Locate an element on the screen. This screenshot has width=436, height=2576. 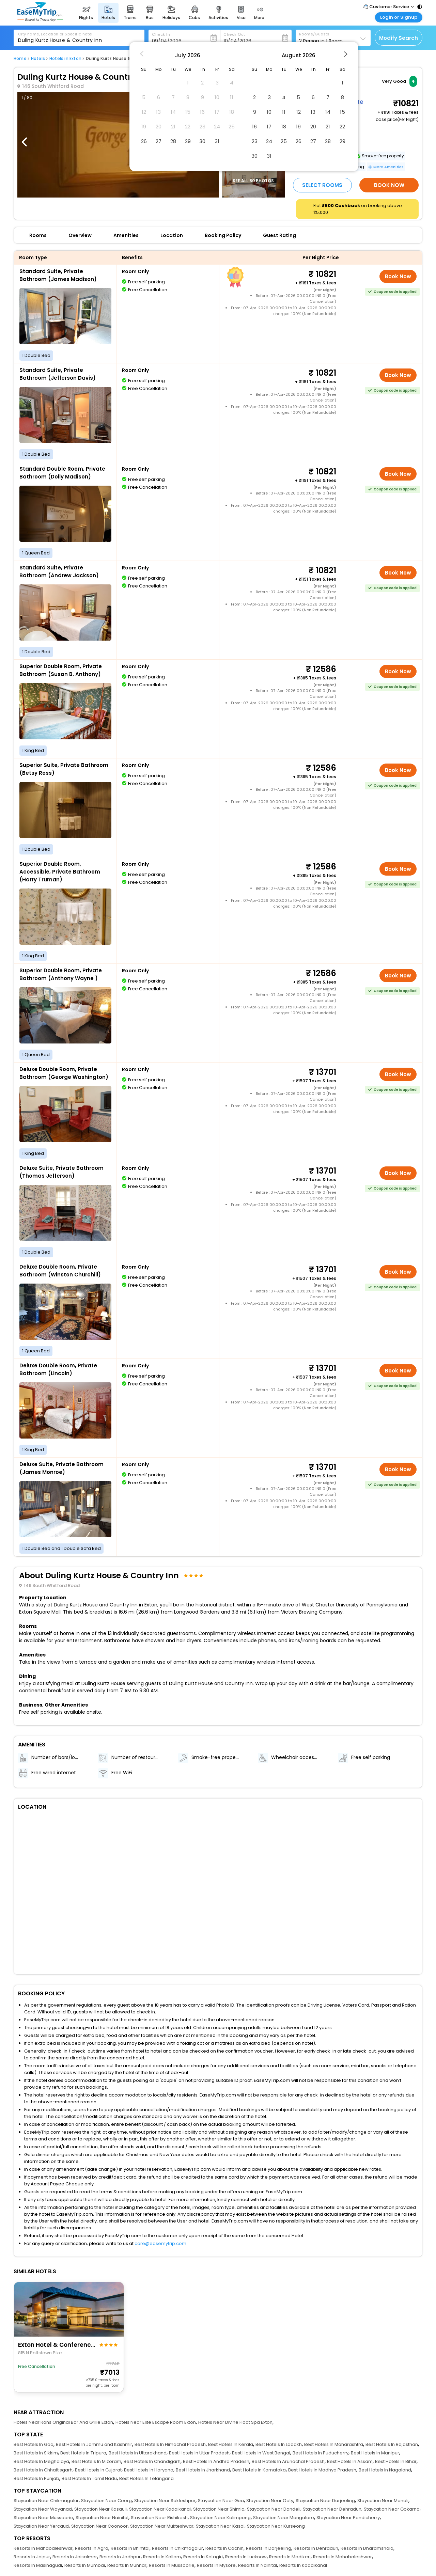
City name, Location or Specific hotel is located at coordinates (55, 34).